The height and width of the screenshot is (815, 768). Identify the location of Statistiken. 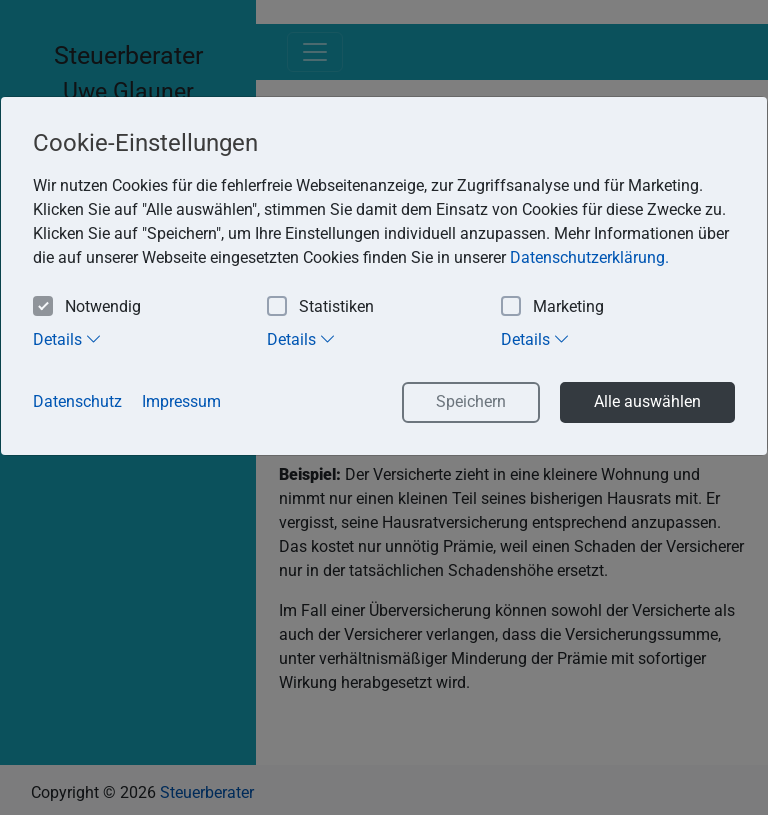
(320, 307).